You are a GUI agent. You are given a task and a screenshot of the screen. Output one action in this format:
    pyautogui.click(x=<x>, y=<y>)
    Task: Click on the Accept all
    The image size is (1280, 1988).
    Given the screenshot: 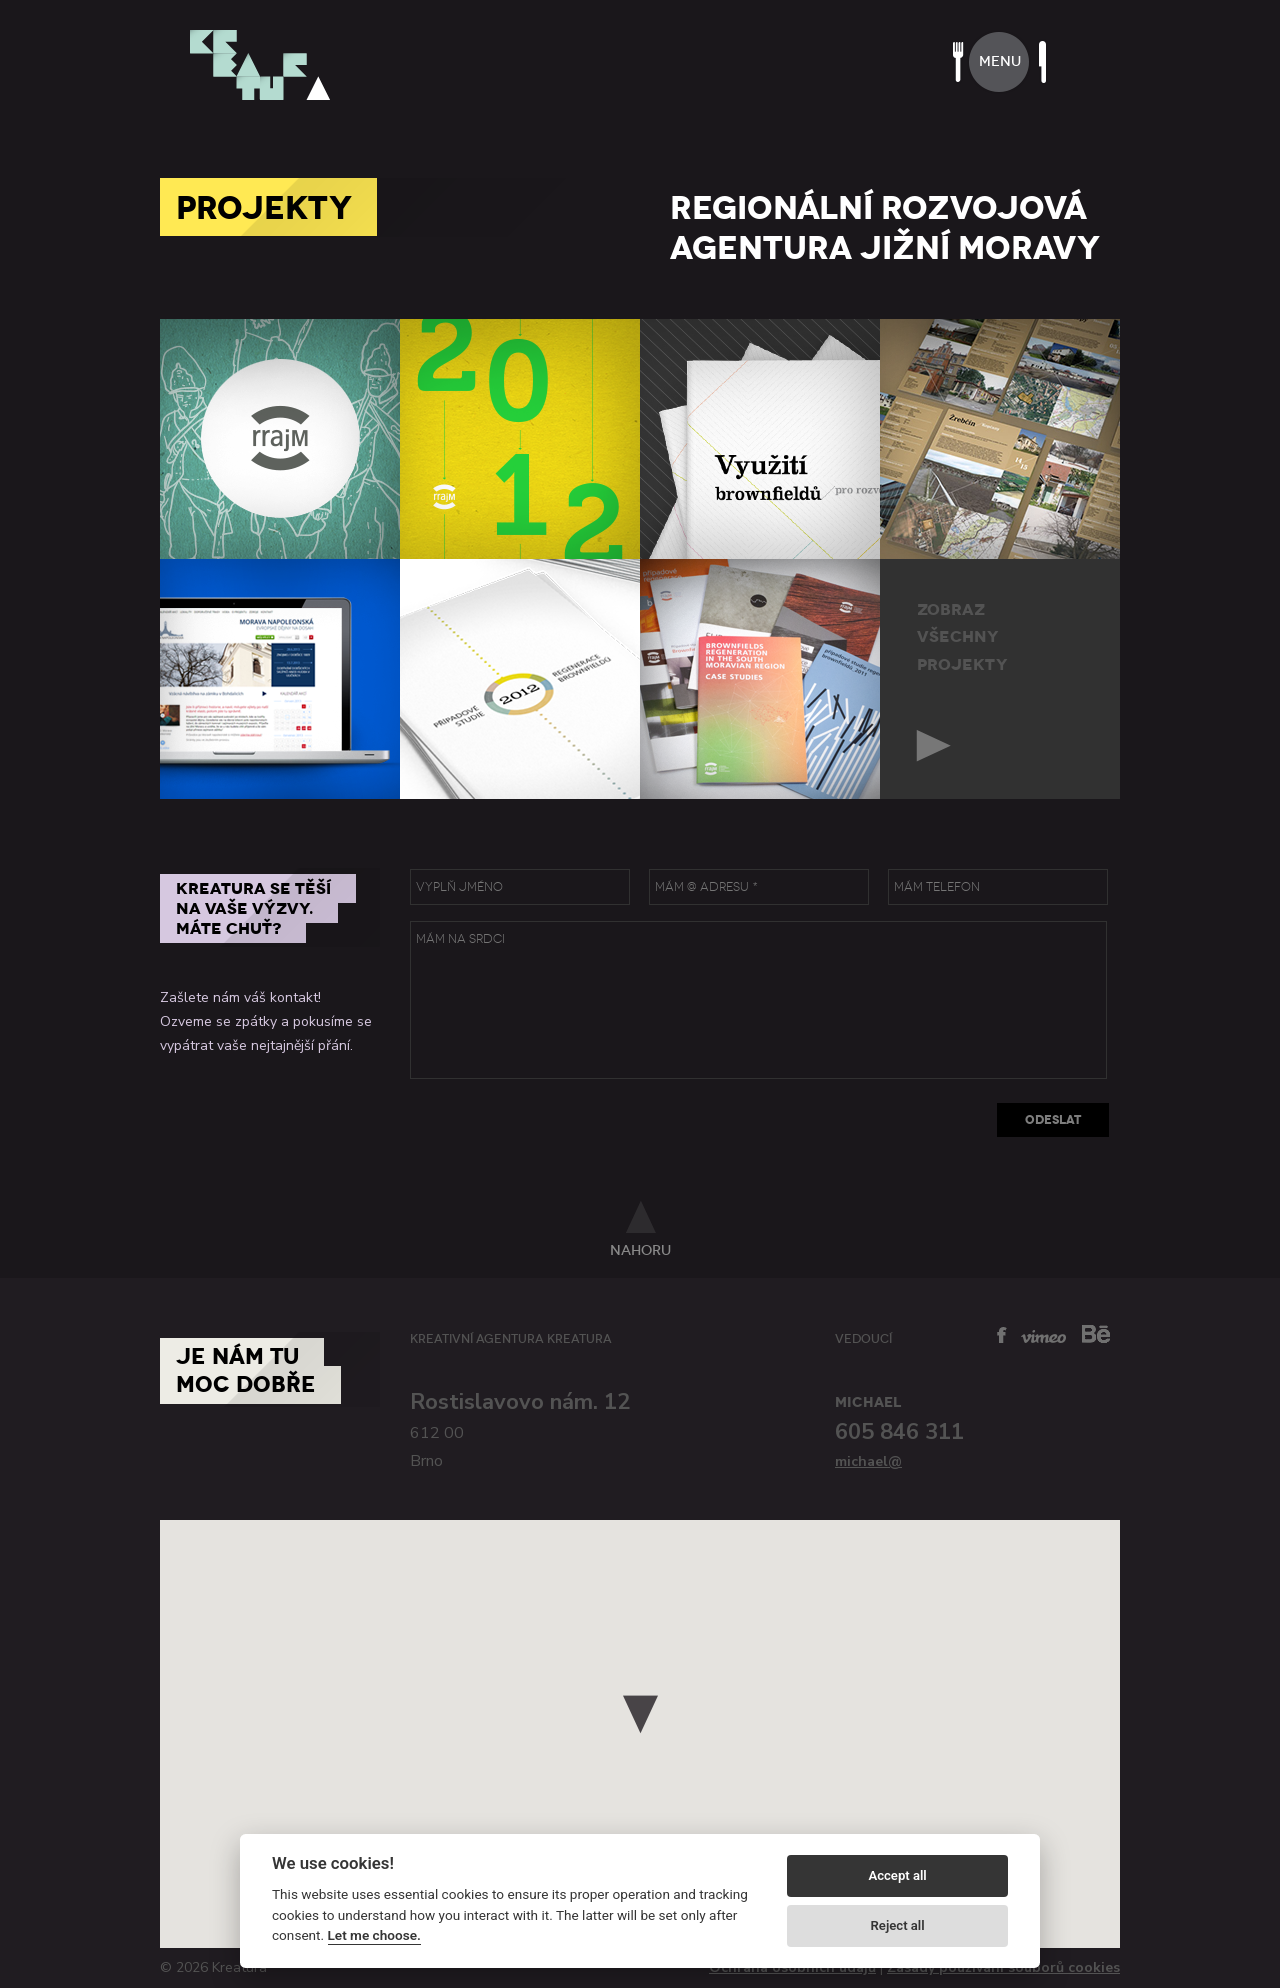 What is the action you would take?
    pyautogui.click(x=897, y=1875)
    